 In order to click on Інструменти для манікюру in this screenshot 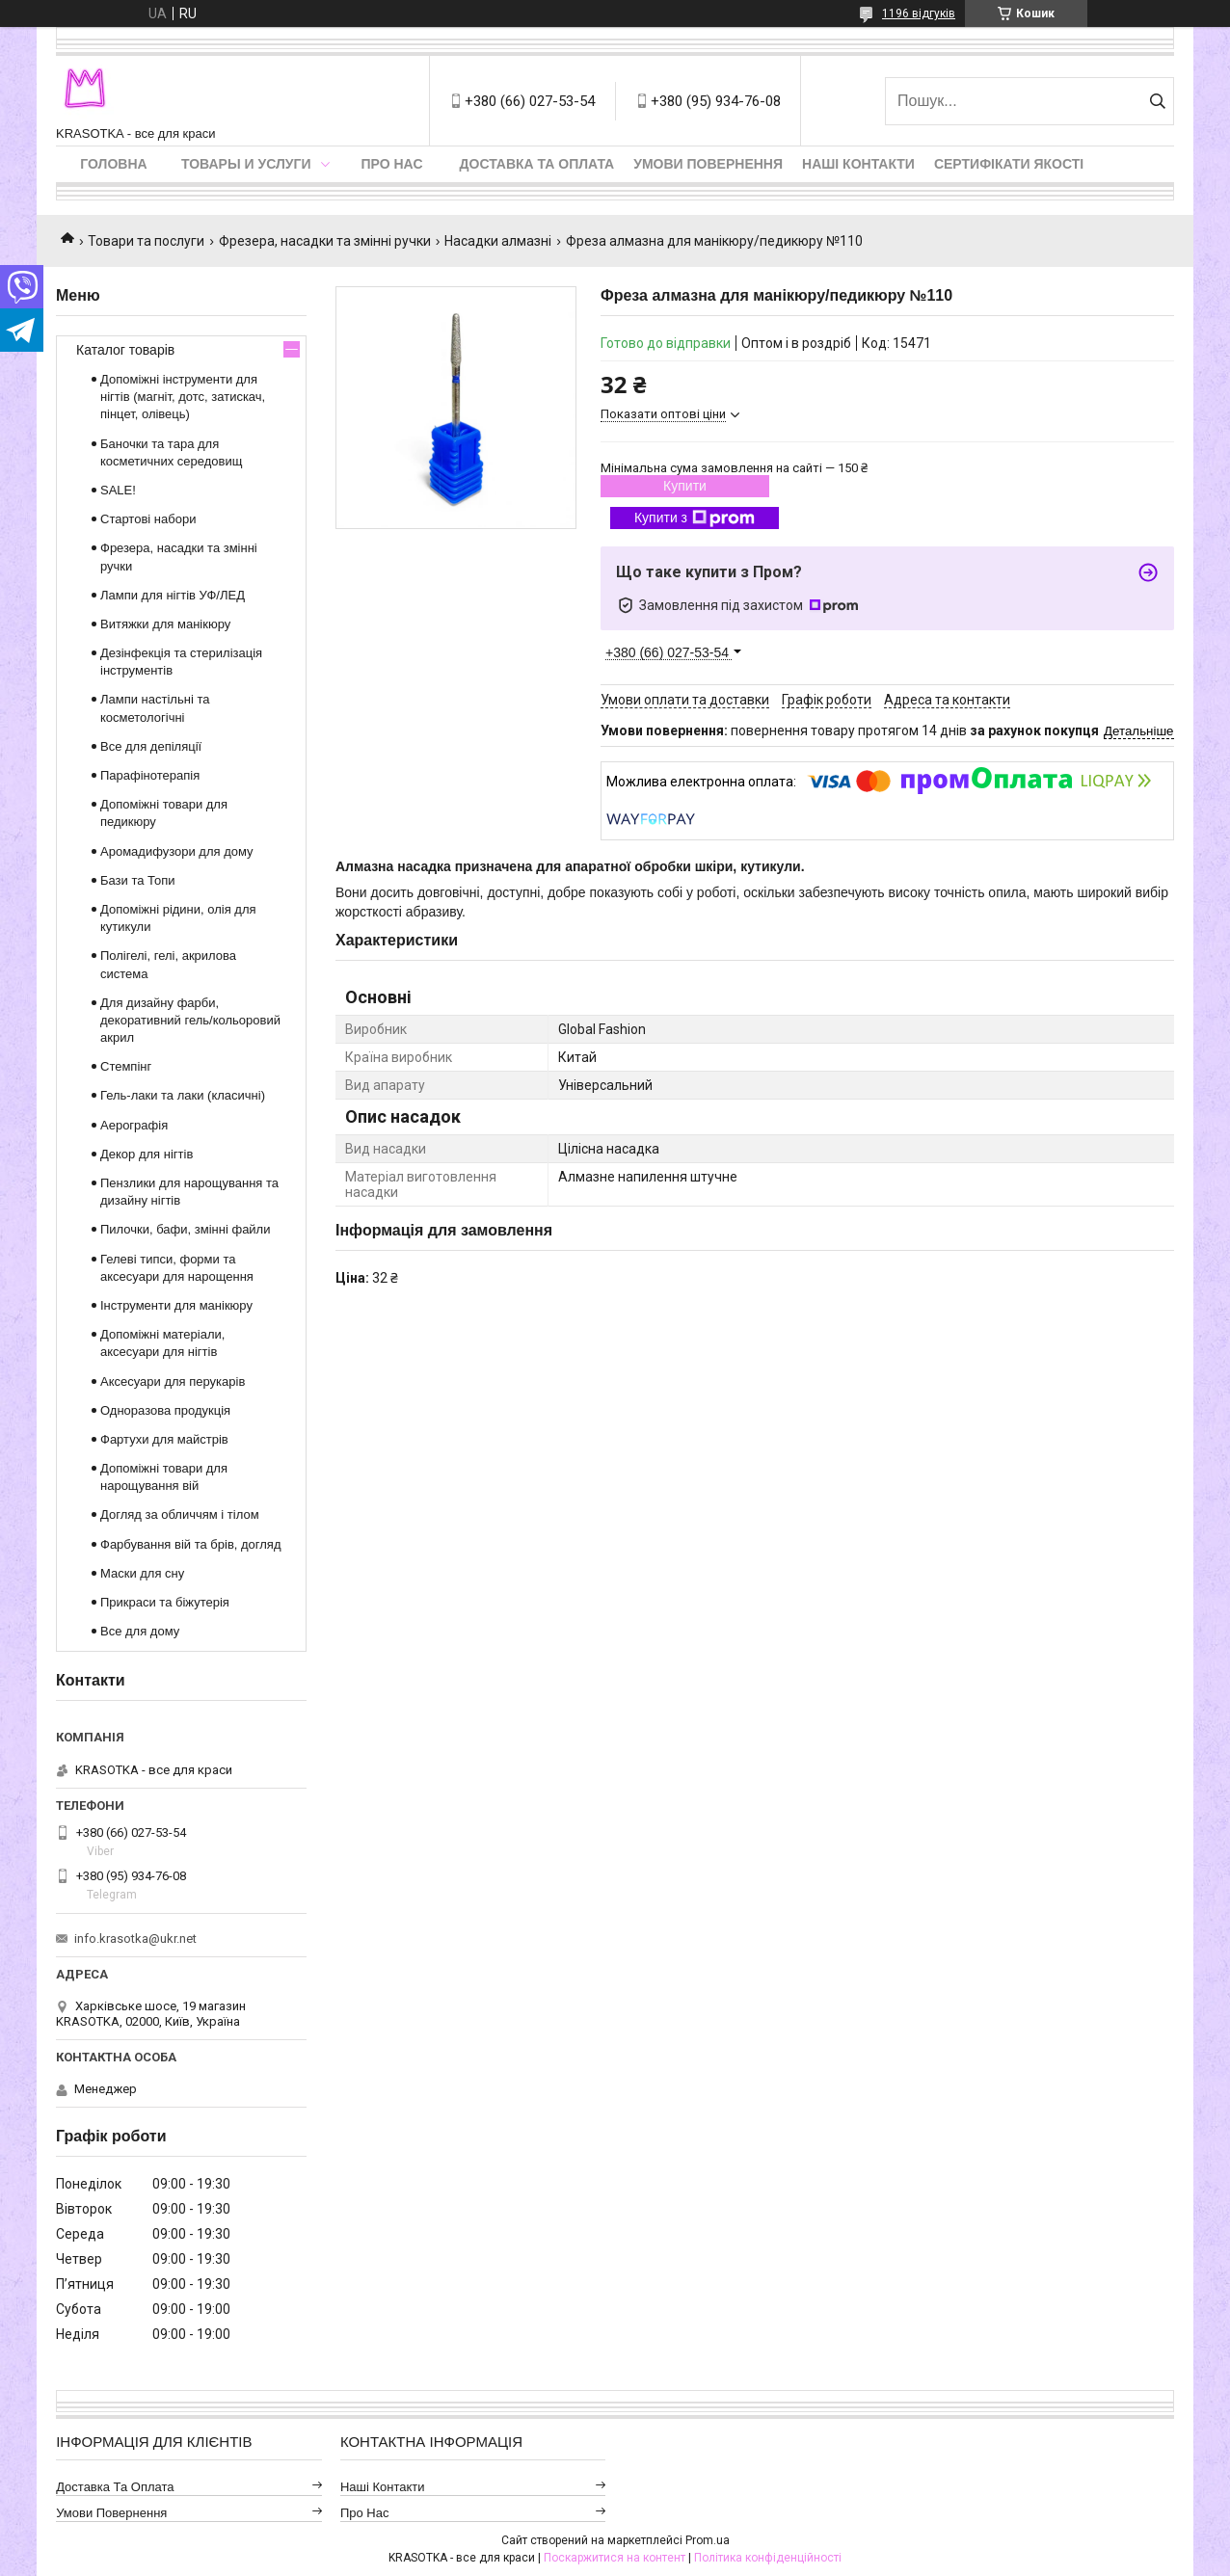, I will do `click(176, 1305)`.